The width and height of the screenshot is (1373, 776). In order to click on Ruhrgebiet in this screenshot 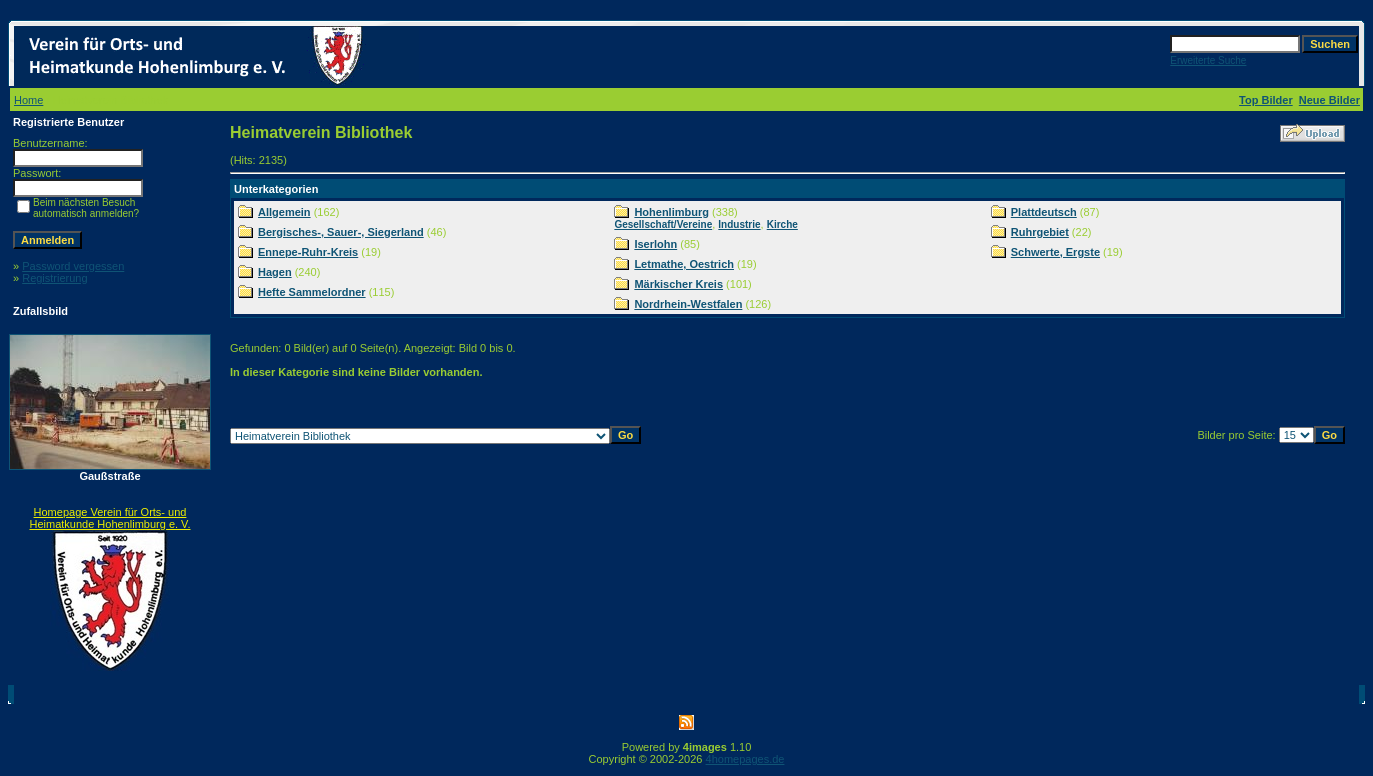, I will do `click(1040, 232)`.